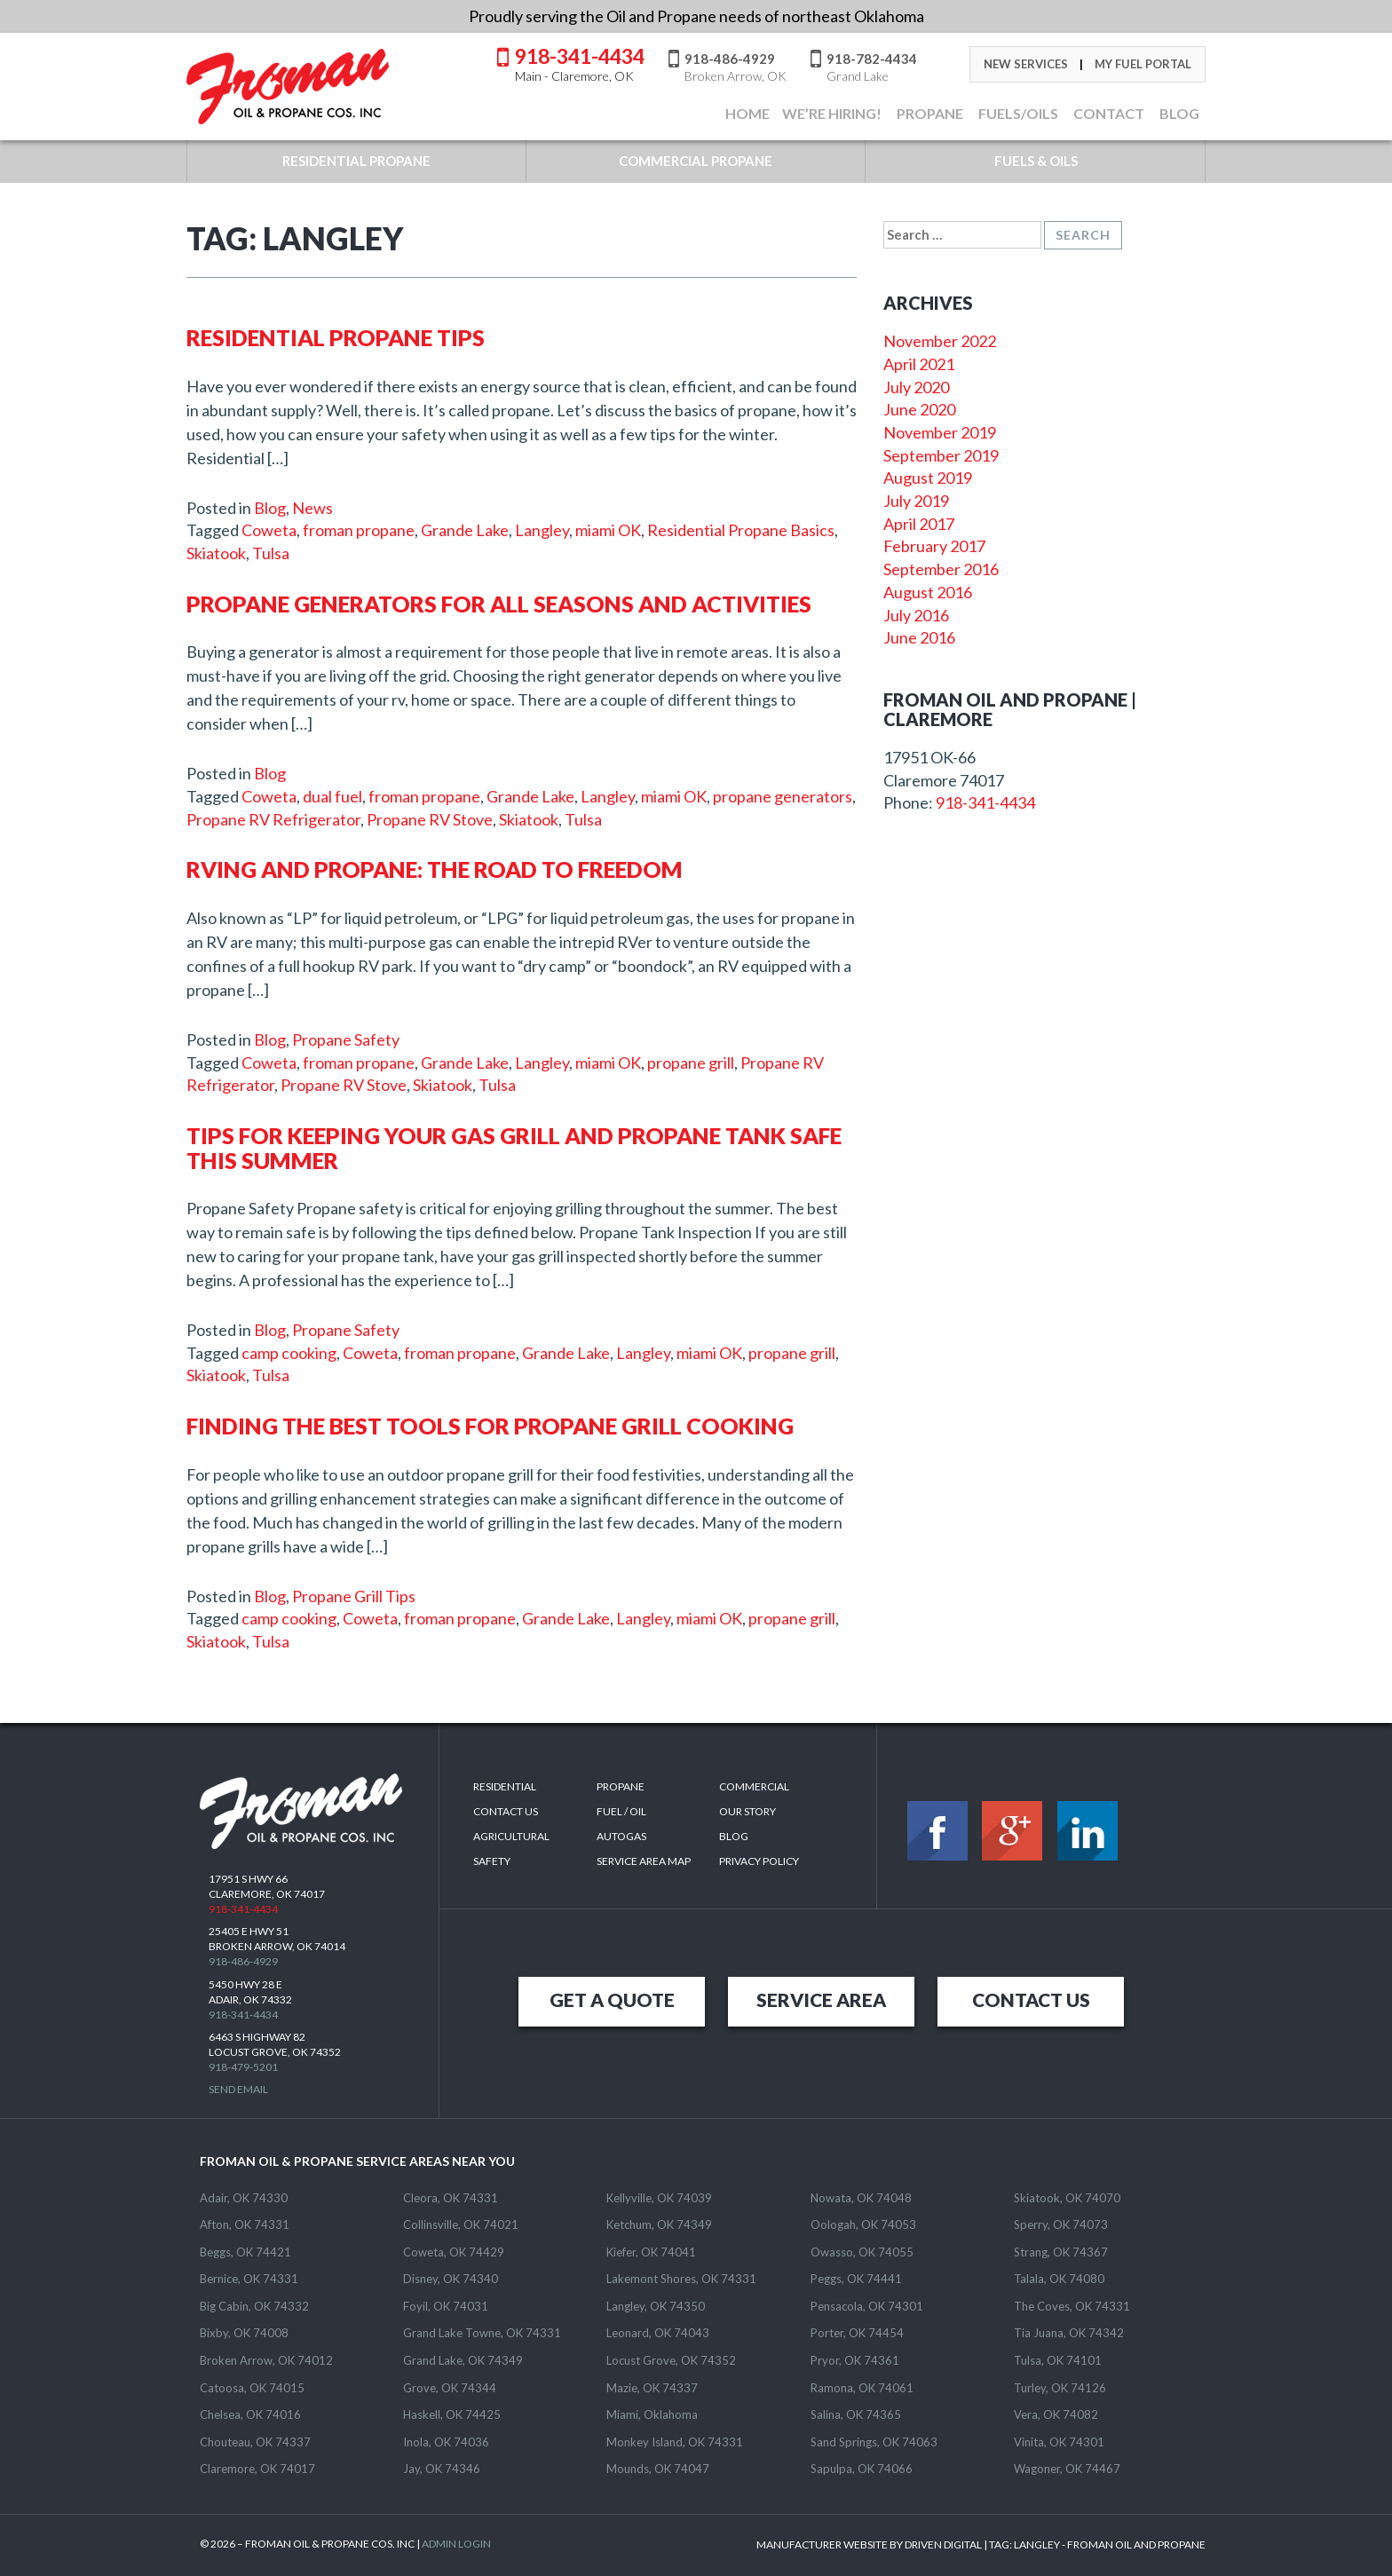 This screenshot has width=1392, height=2576. I want to click on Turley, OK 74126, so click(1060, 2388).